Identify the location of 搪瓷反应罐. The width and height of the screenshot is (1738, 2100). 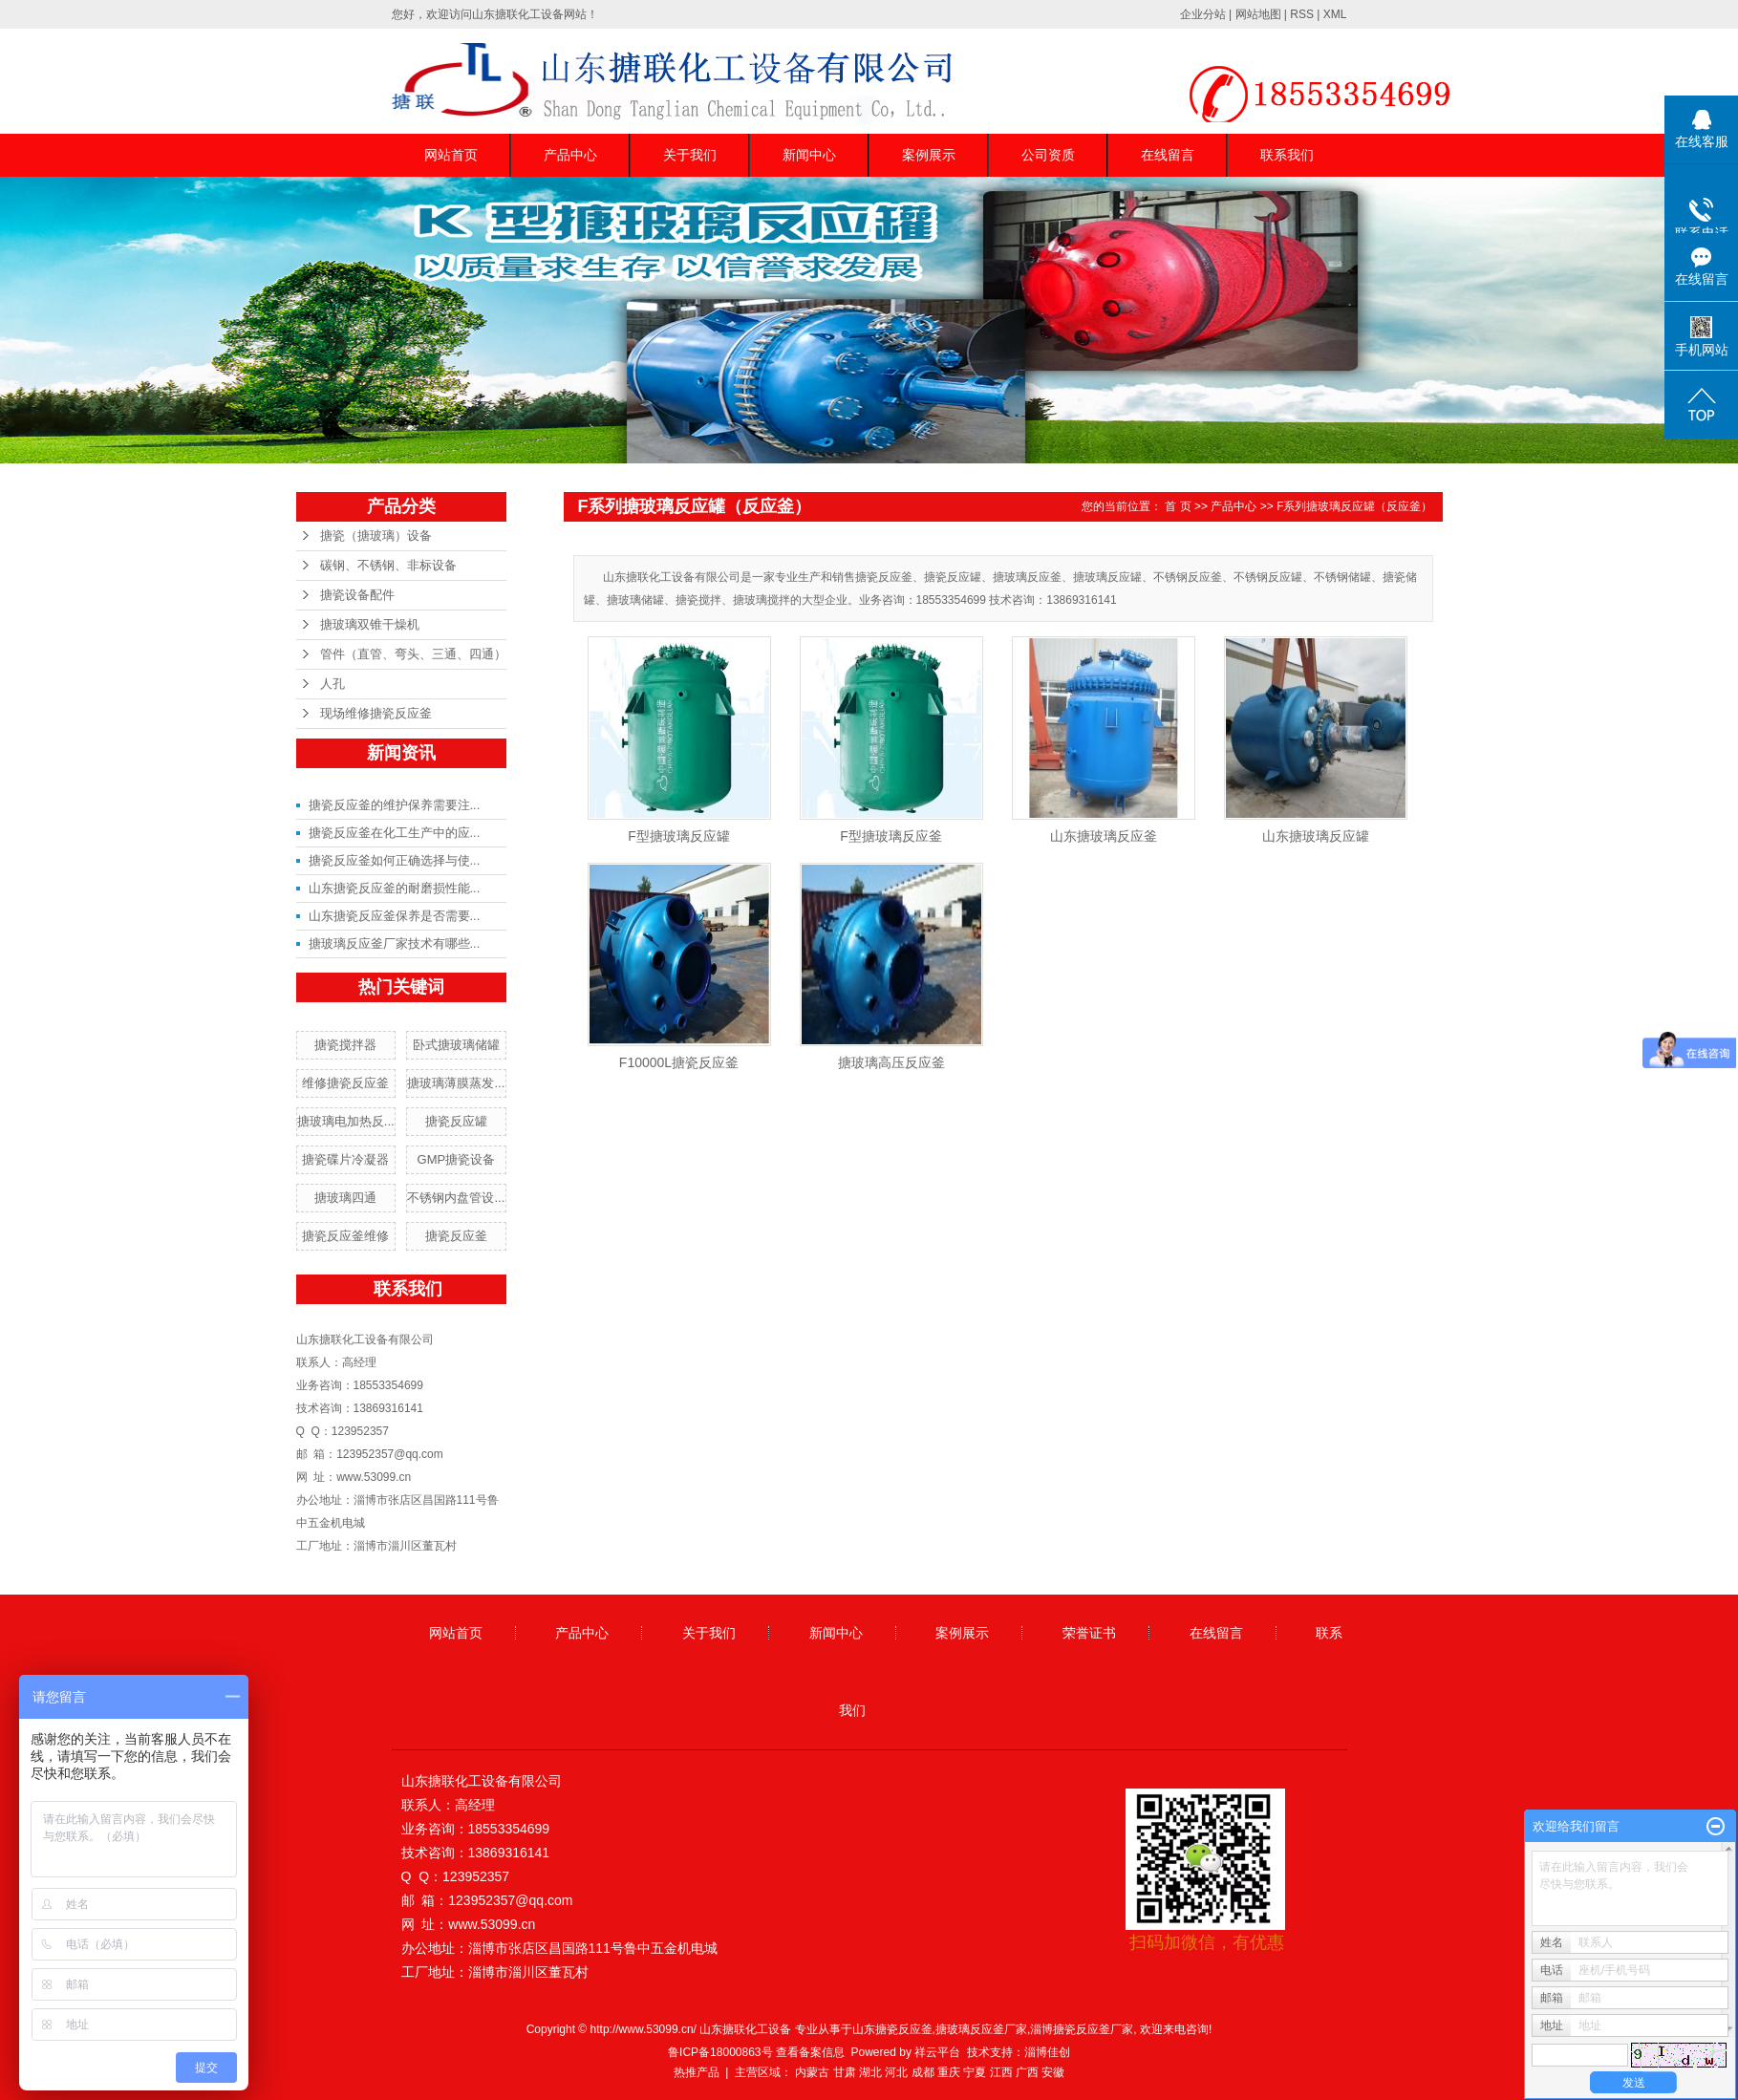
(456, 1121).